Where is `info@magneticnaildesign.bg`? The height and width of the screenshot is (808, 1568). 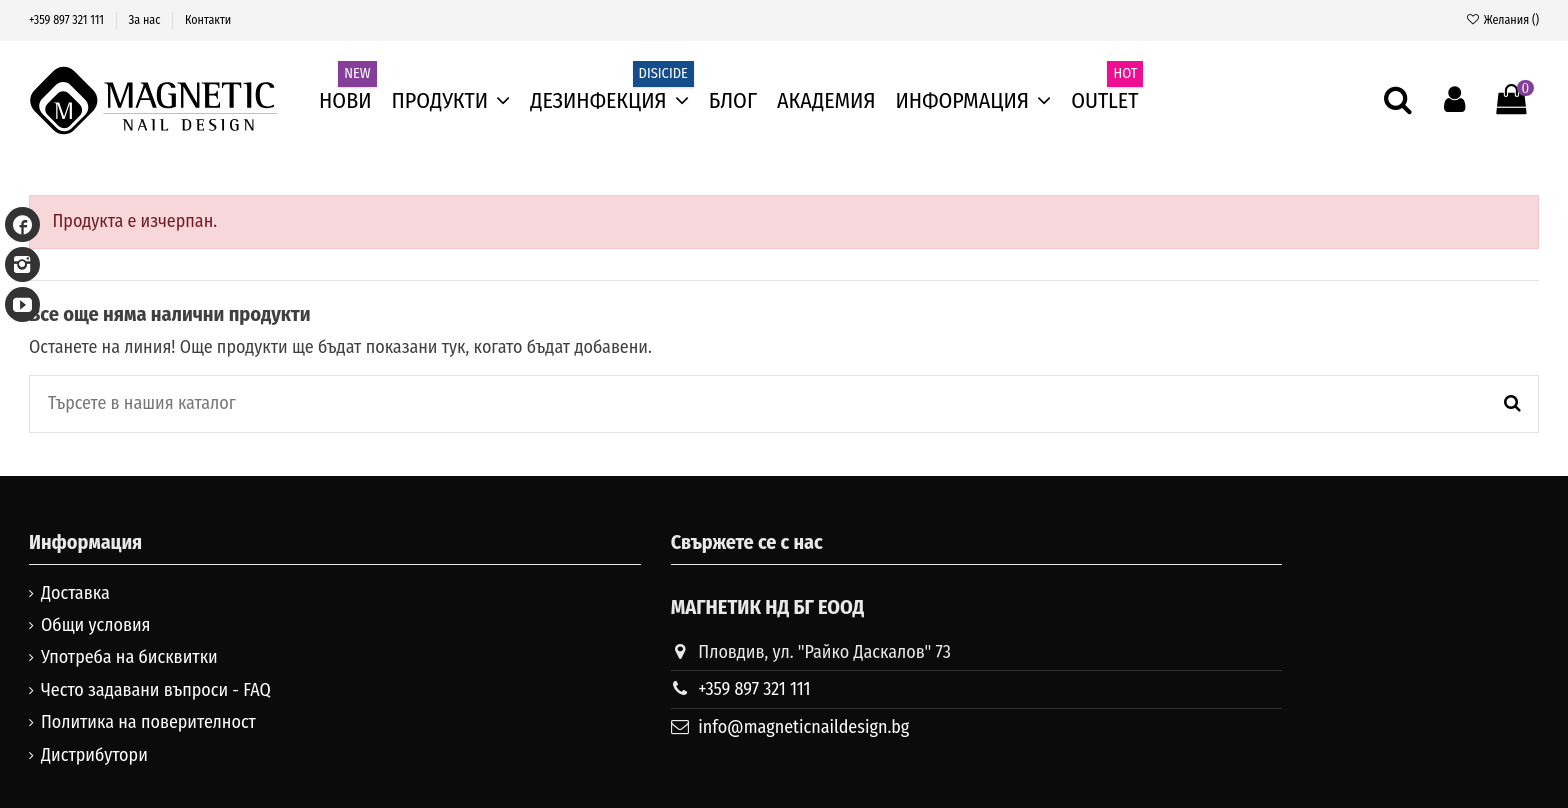
info@magneticnaildesign.bg is located at coordinates (803, 727).